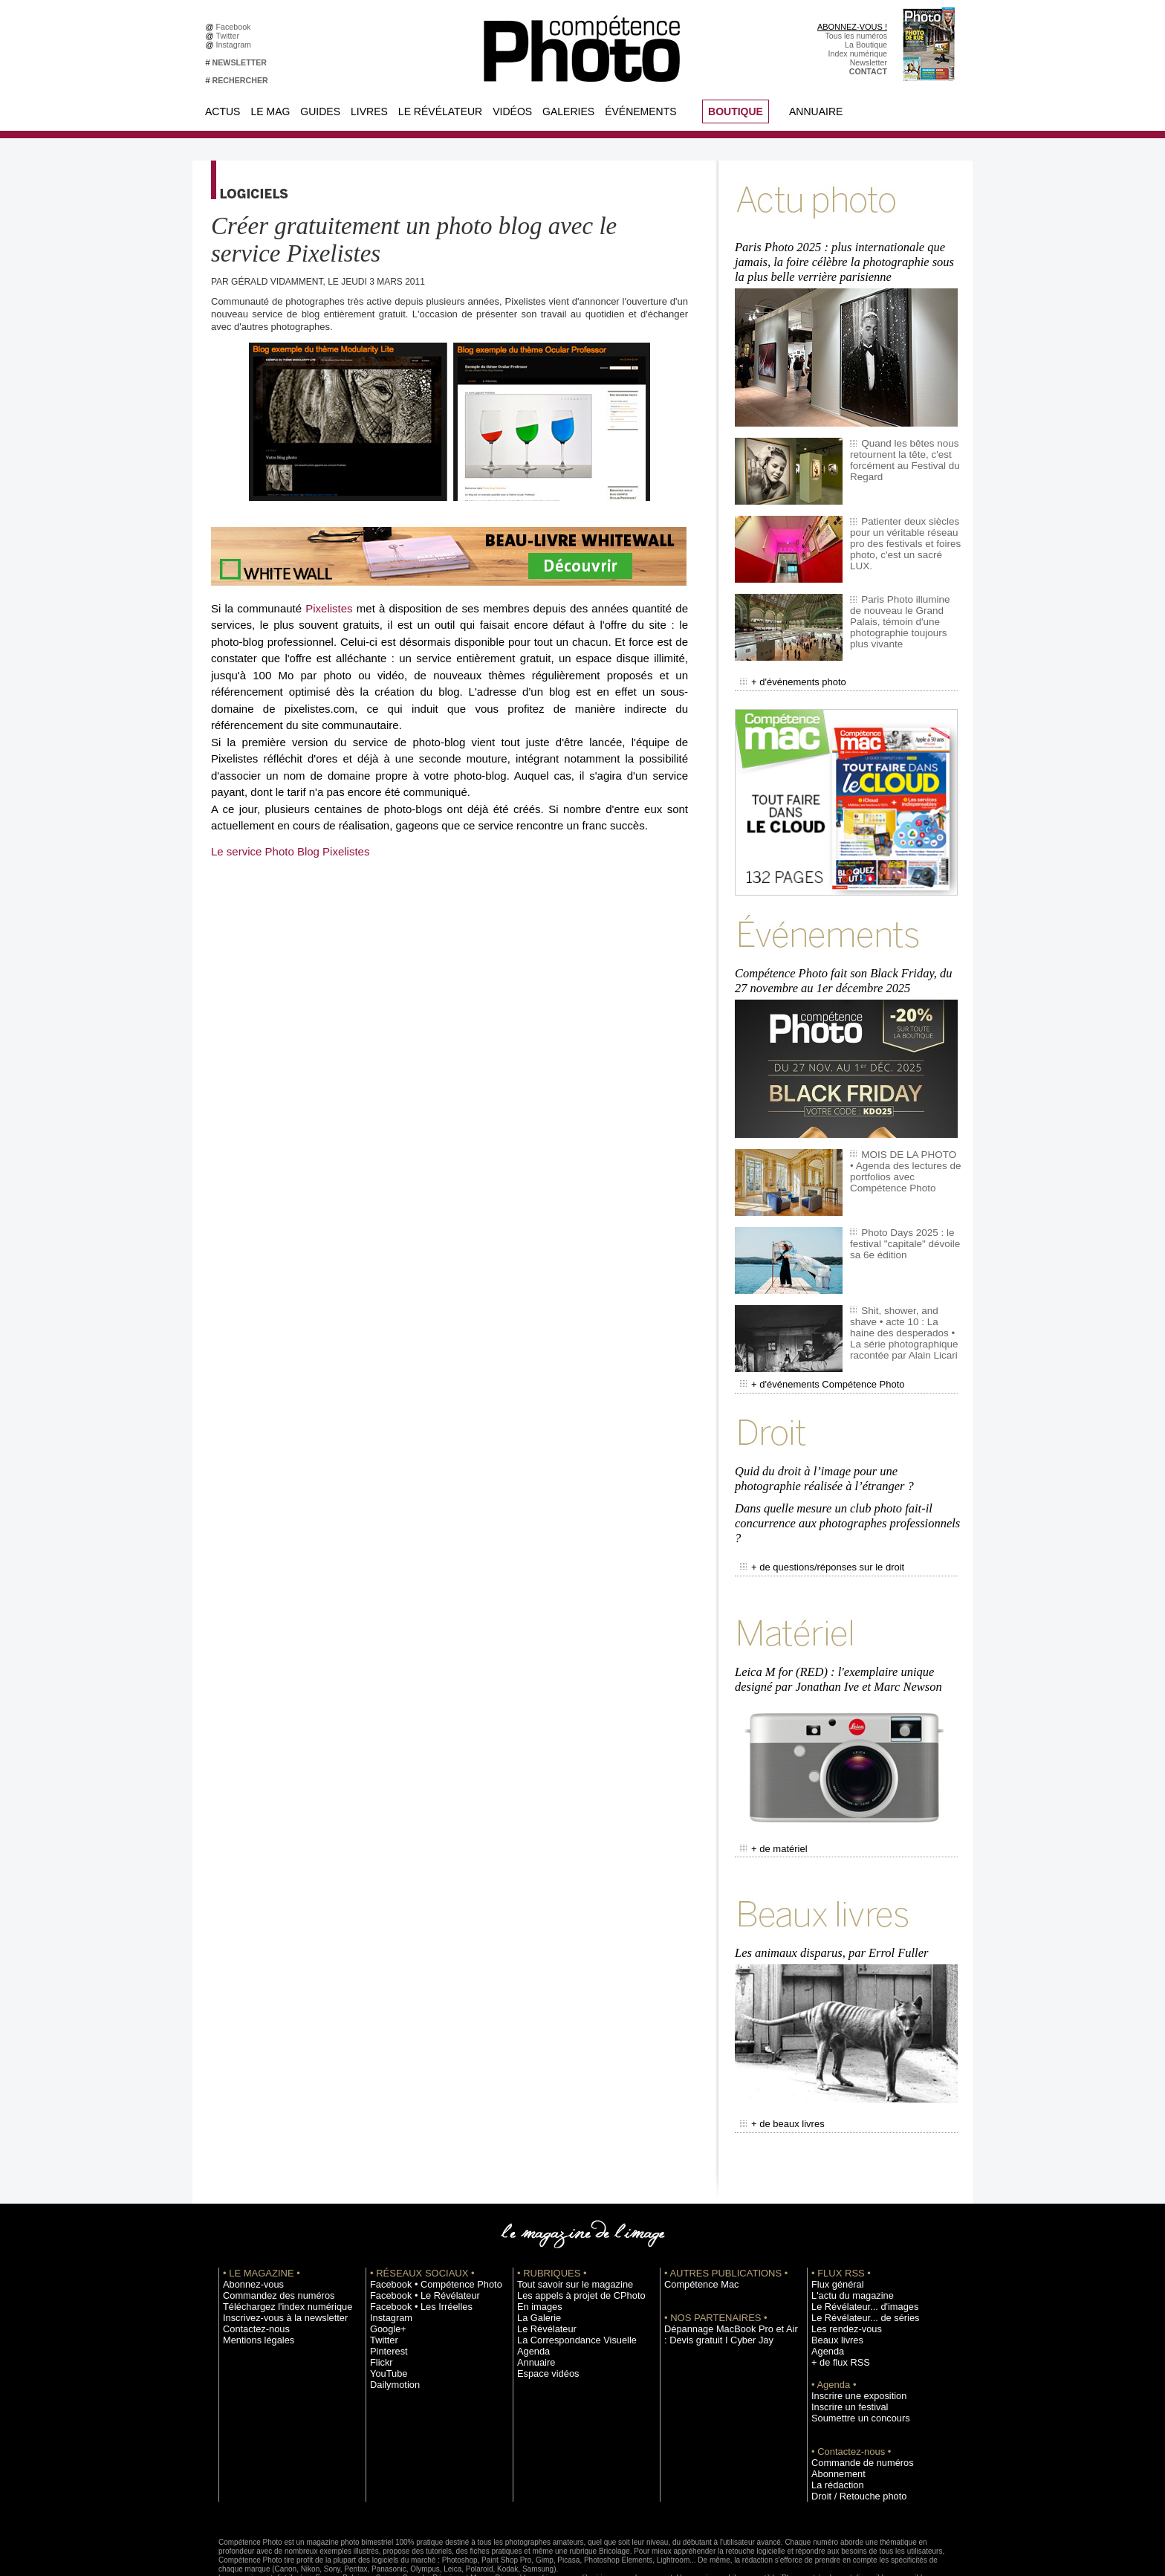 Image resolution: width=1165 pixels, height=2576 pixels. What do you see at coordinates (391, 2325) in the screenshot?
I see `Dailymotion` at bounding box center [391, 2325].